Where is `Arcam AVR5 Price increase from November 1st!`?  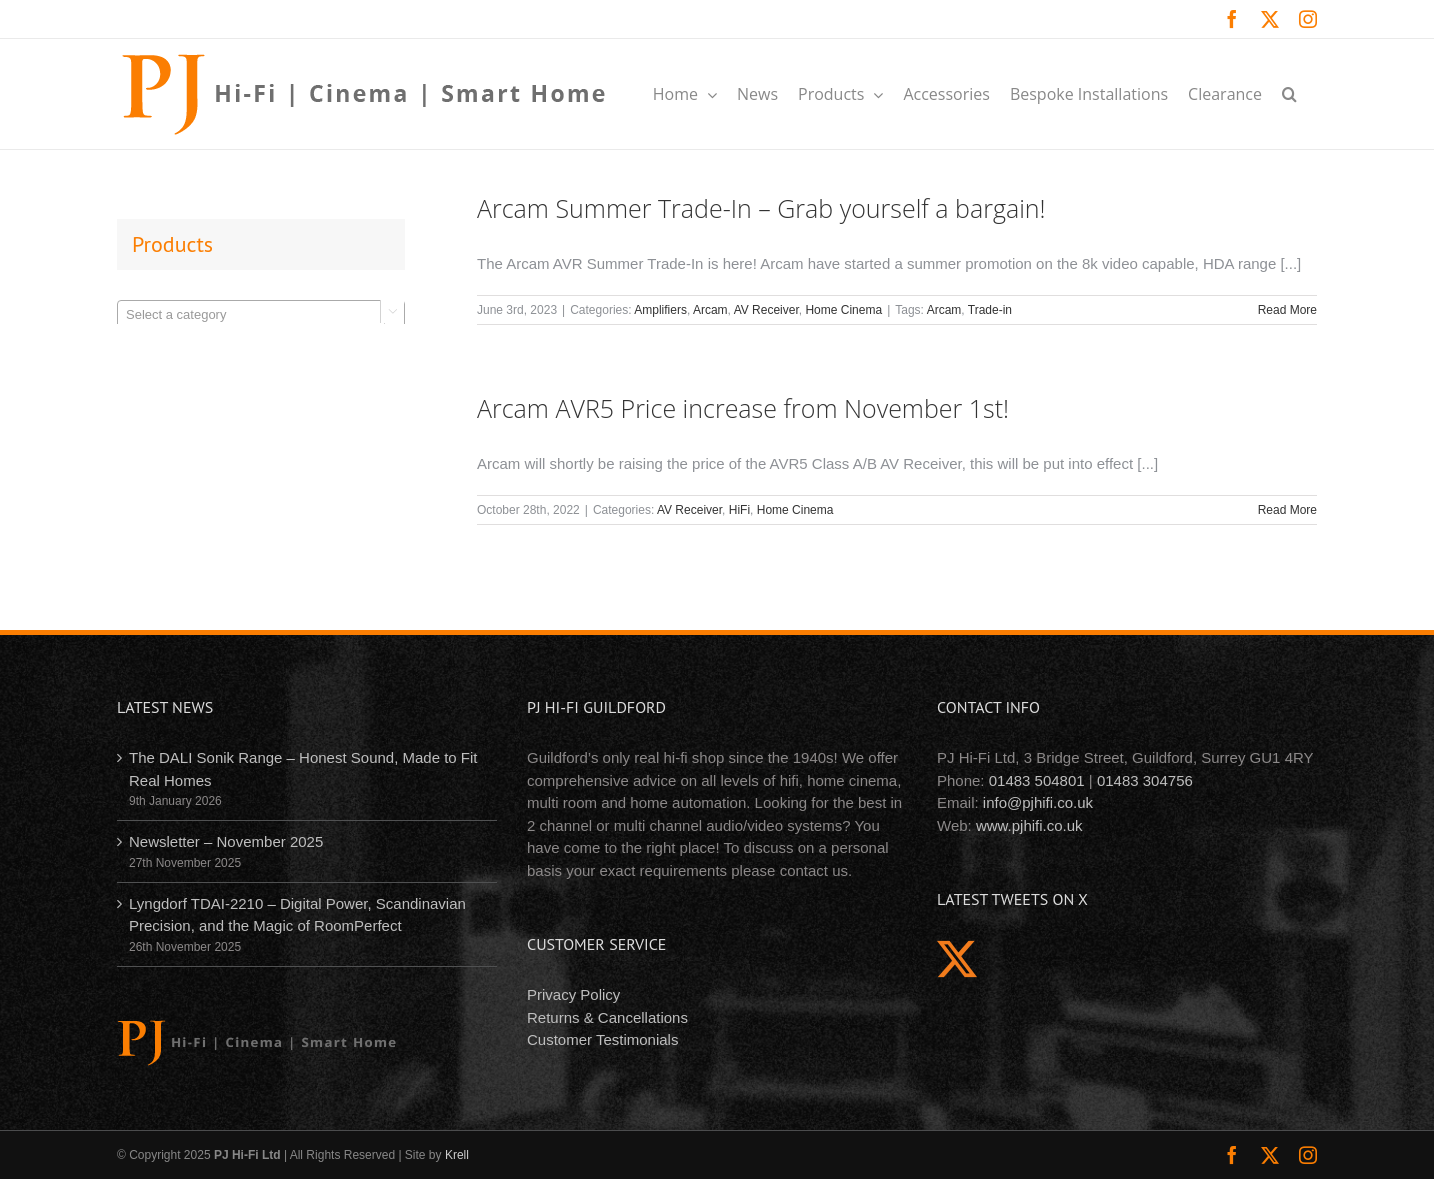
Arcam AVR5 Price increase from November 1st! is located at coordinates (743, 408).